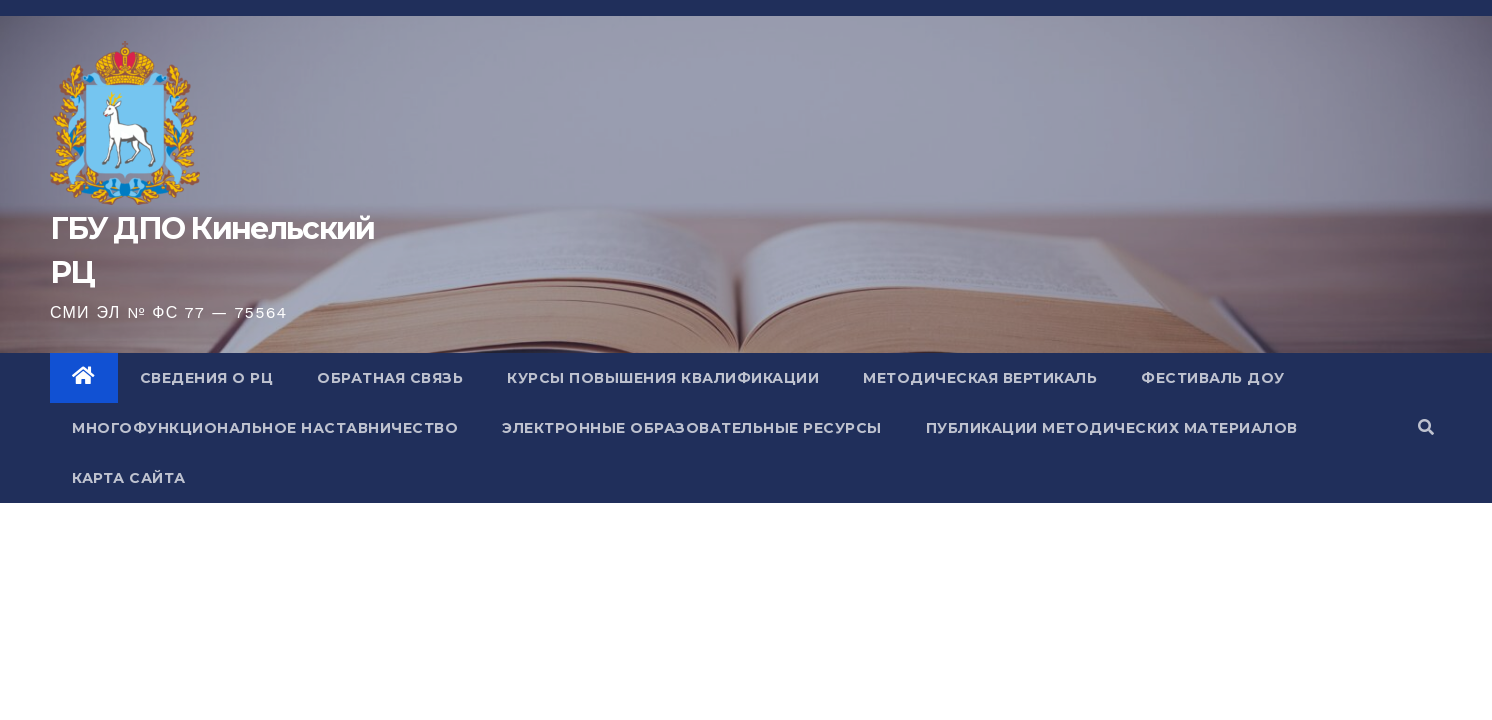 The image size is (1492, 720). Describe the element at coordinates (1112, 428) in the screenshot. I see `Публикации методических материалов` at that location.